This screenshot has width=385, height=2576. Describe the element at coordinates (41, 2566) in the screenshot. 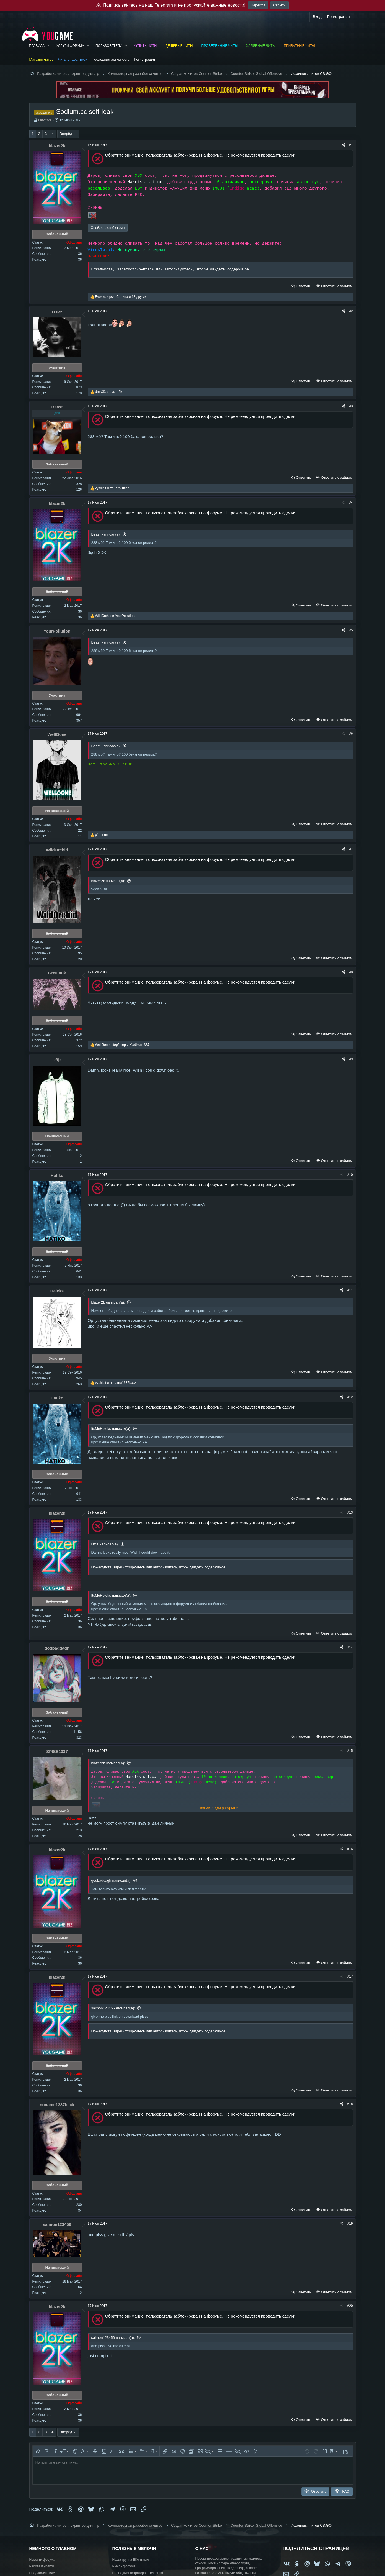

I see `Работа и услуги` at that location.